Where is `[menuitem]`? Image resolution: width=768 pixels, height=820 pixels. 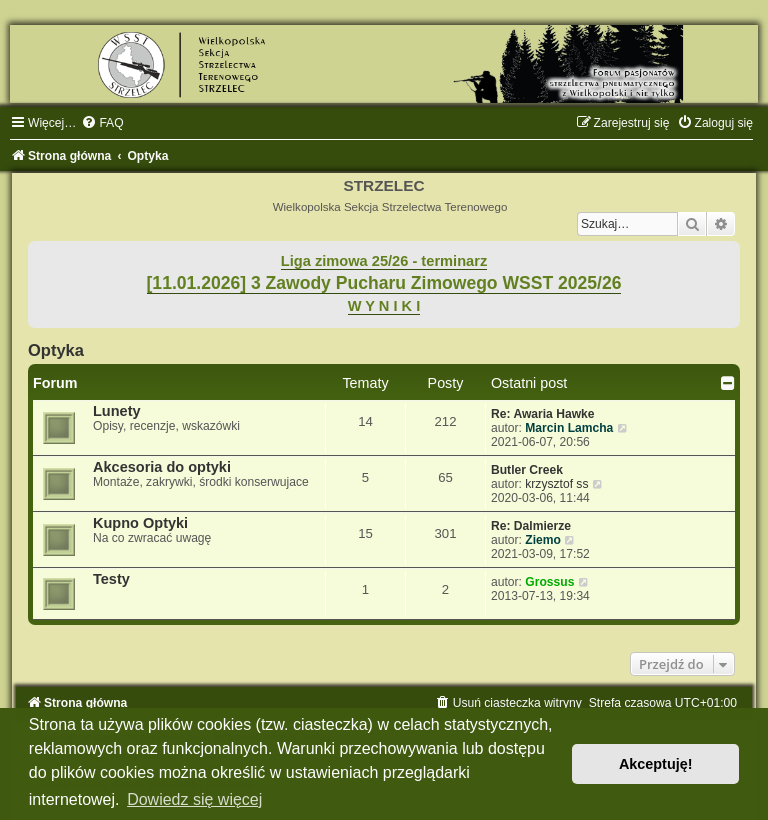 [menuitem] is located at coordinates (102, 123).